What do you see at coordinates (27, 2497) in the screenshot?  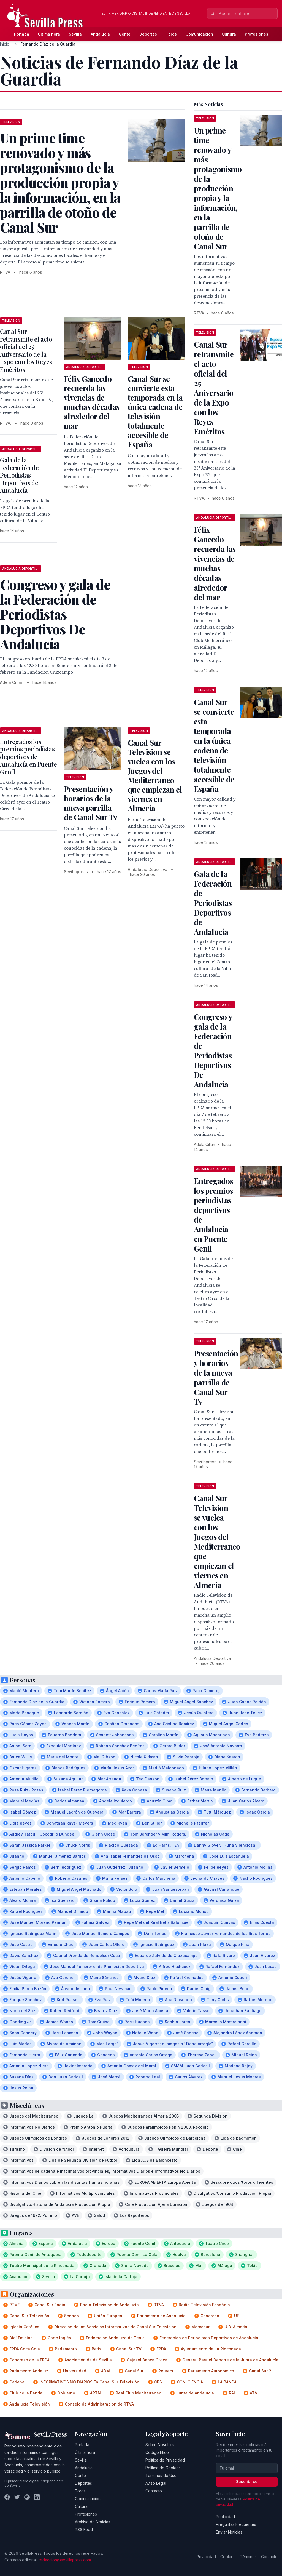 I see `[Instagram]` at bounding box center [27, 2497].